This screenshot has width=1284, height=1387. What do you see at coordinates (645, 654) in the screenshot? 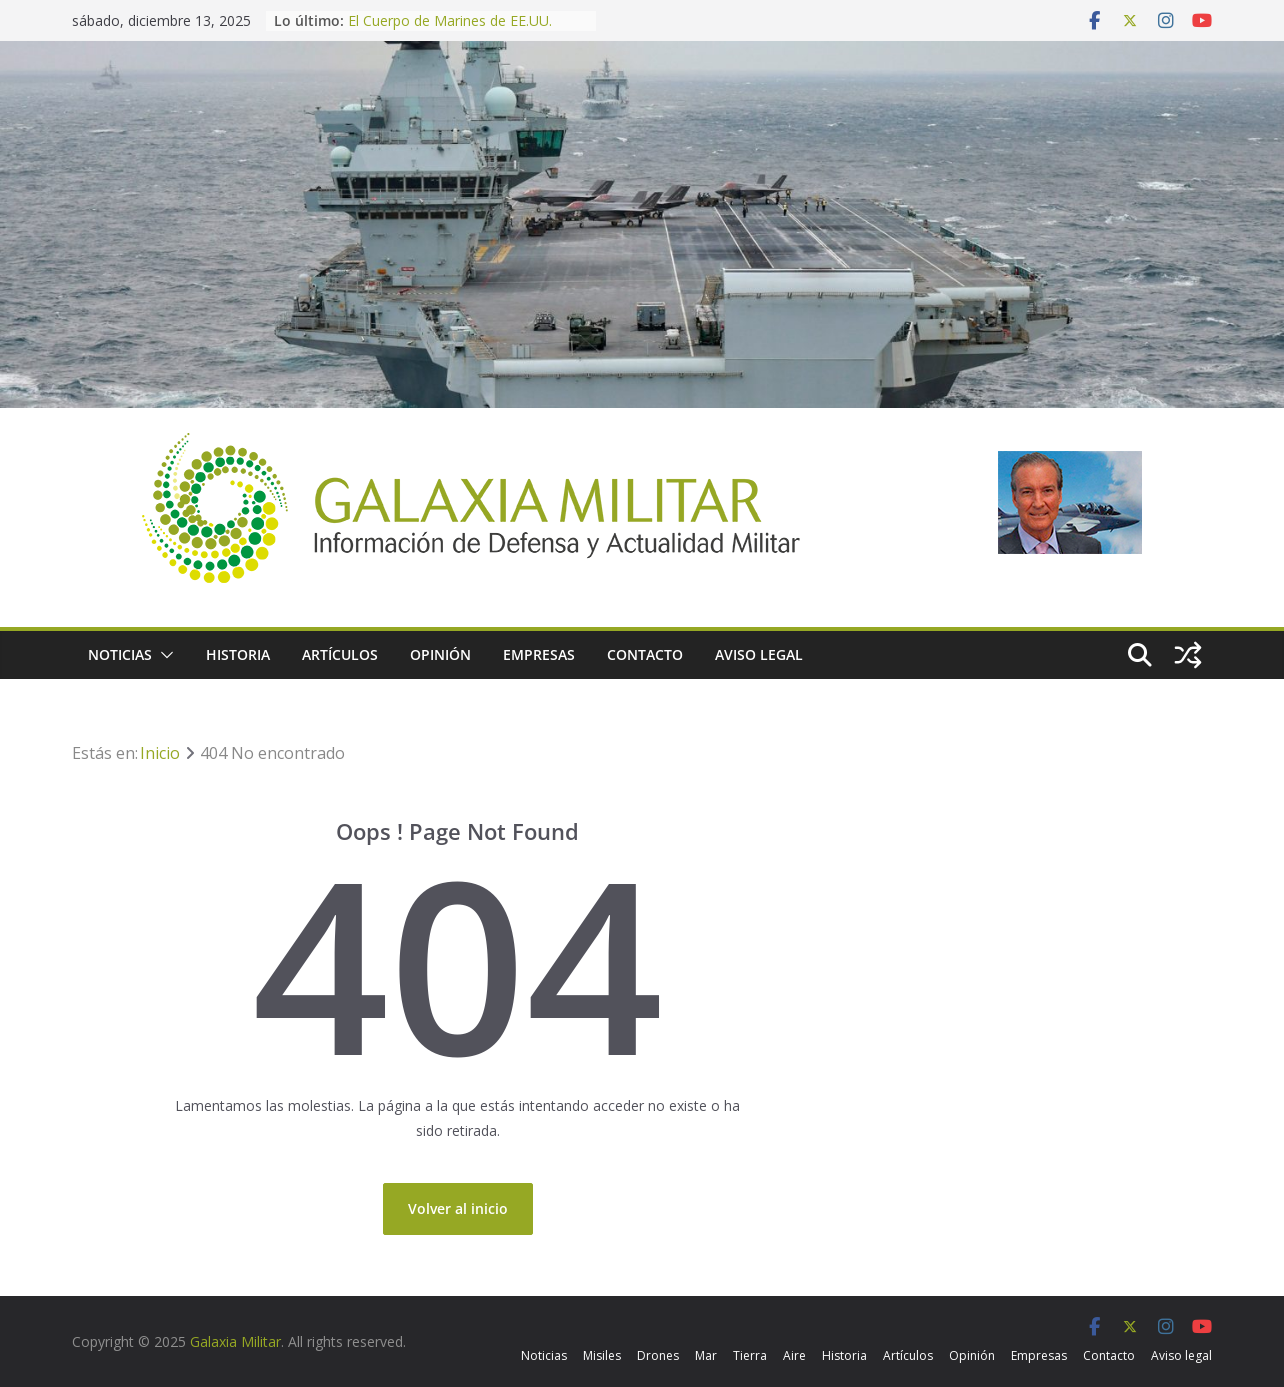
I see `Contacto` at bounding box center [645, 654].